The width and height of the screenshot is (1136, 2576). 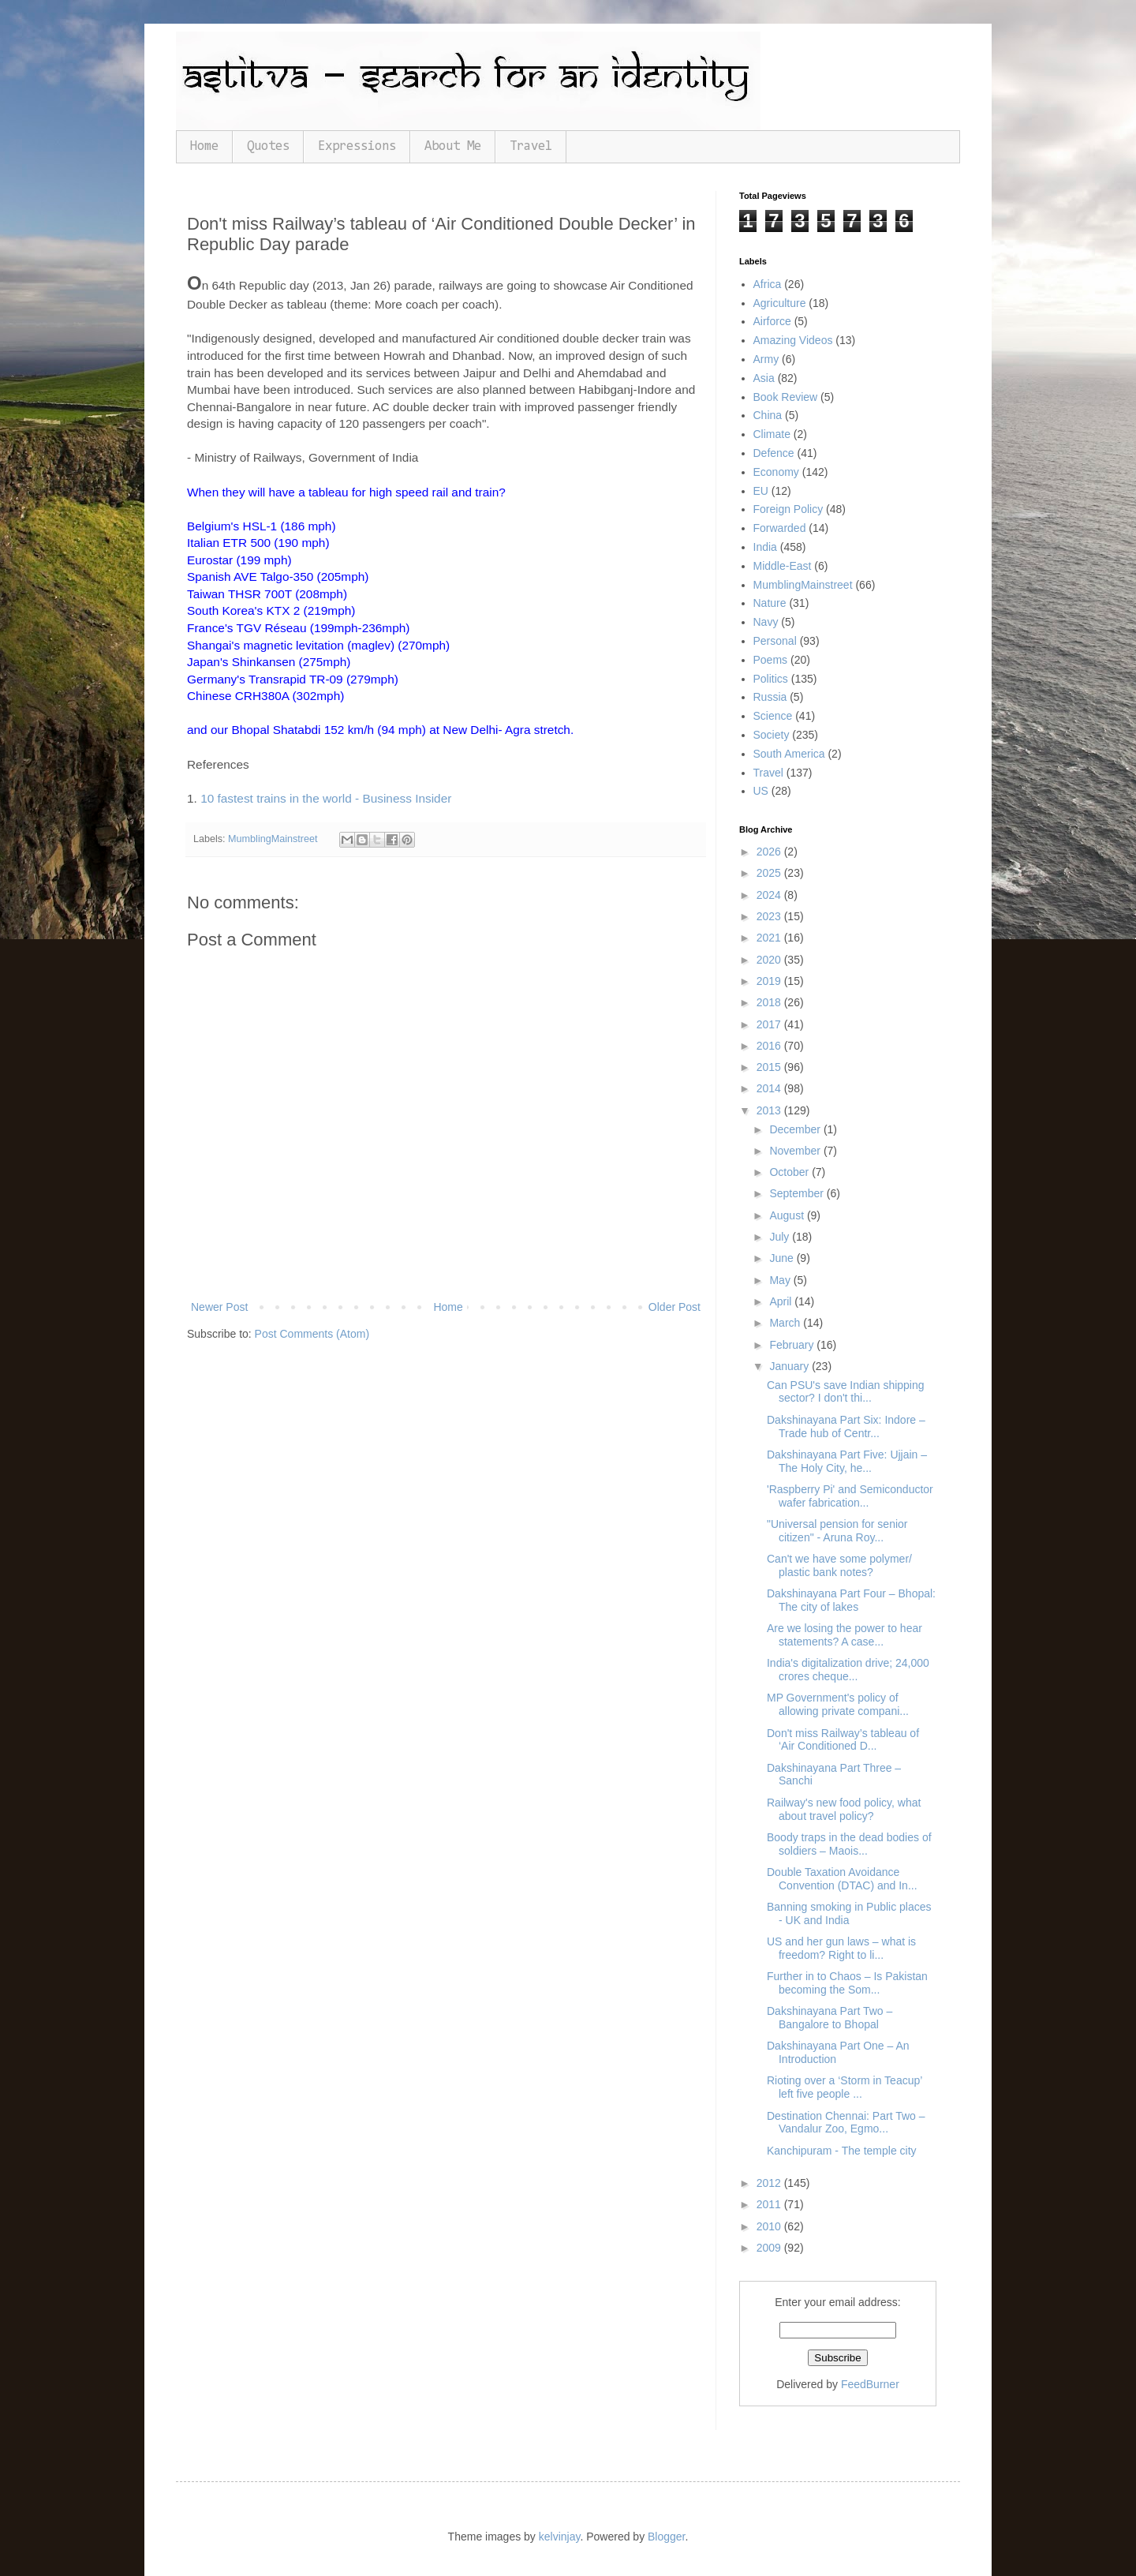 I want to click on Don't miss Railway’s tableau of ‘Air Conditioned D..., so click(x=843, y=1740).